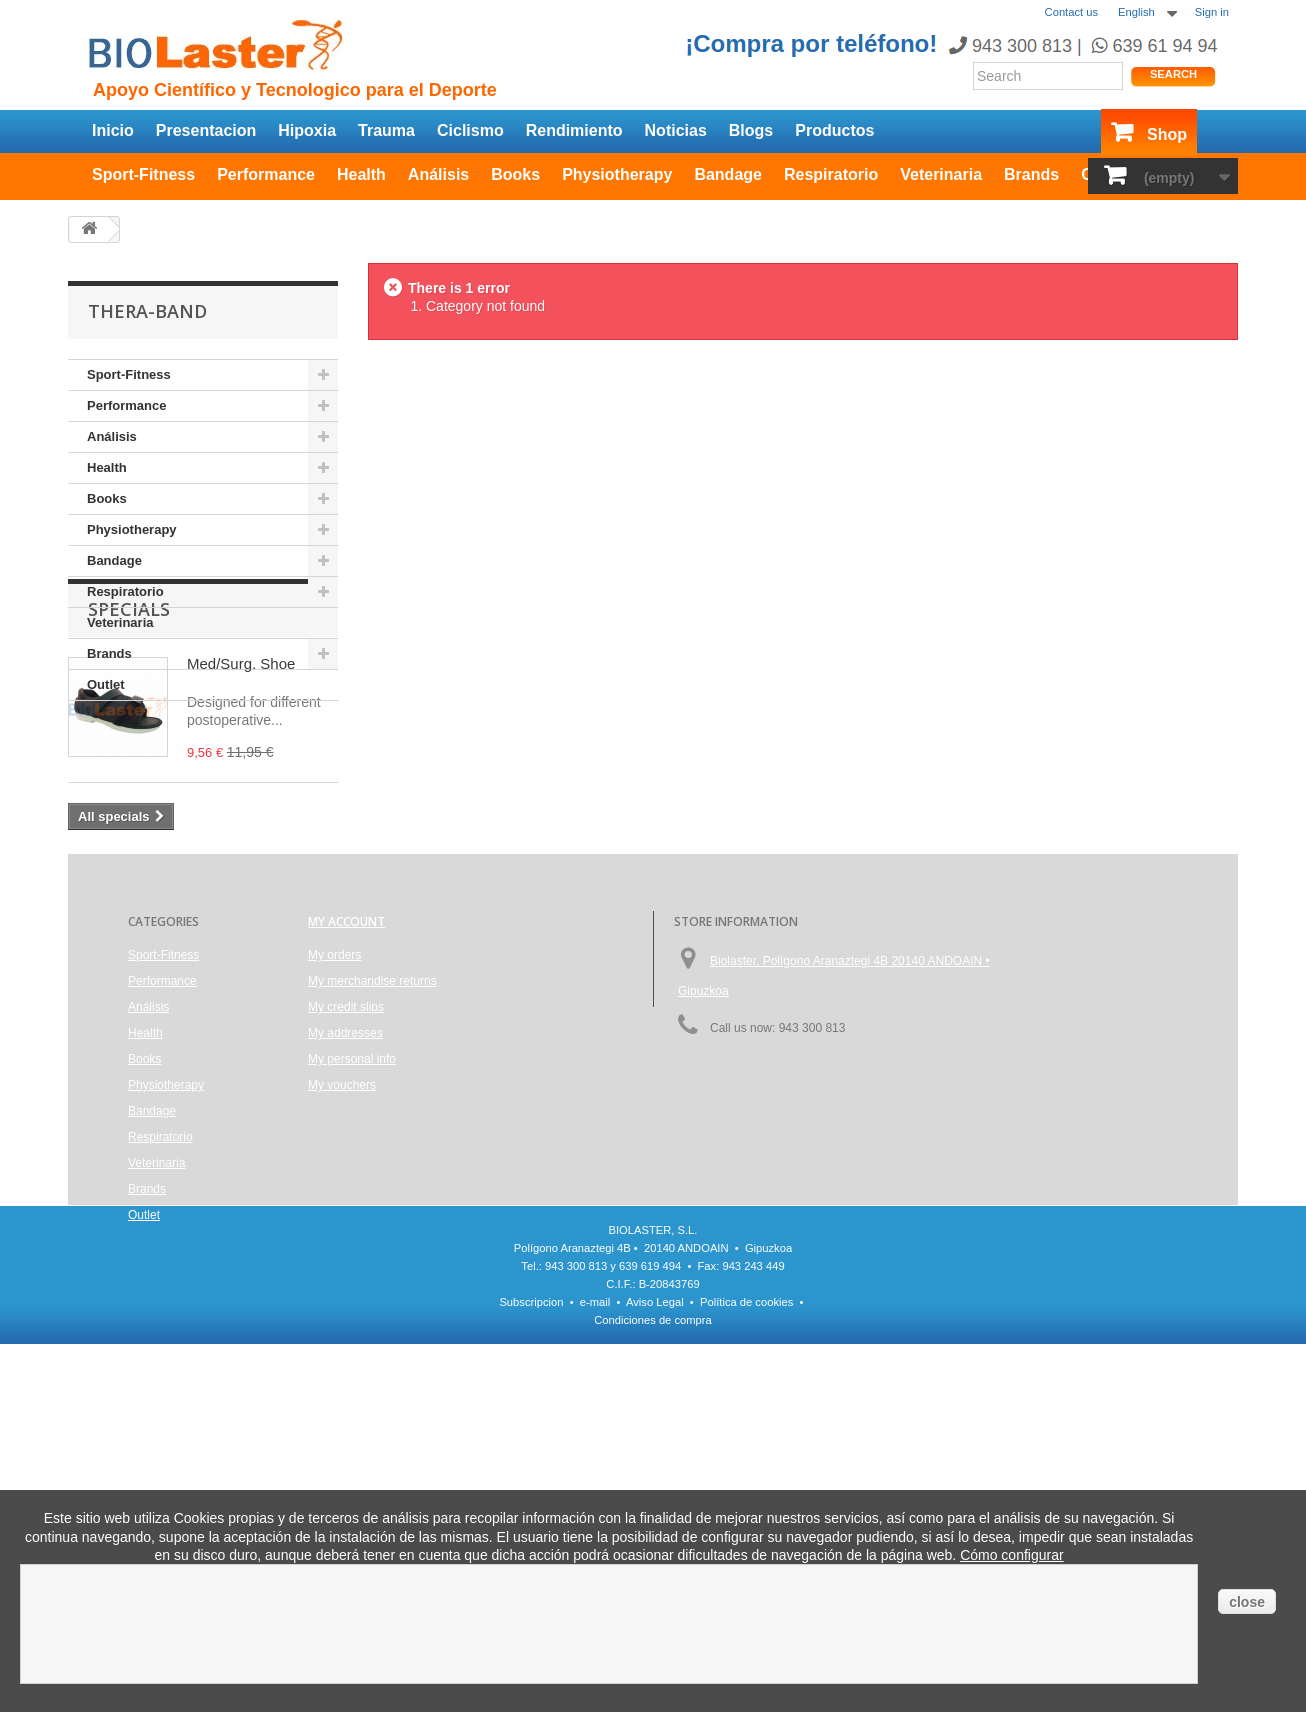 Image resolution: width=1306 pixels, height=1712 pixels. What do you see at coordinates (334, 1187) in the screenshot?
I see `My orders` at bounding box center [334, 1187].